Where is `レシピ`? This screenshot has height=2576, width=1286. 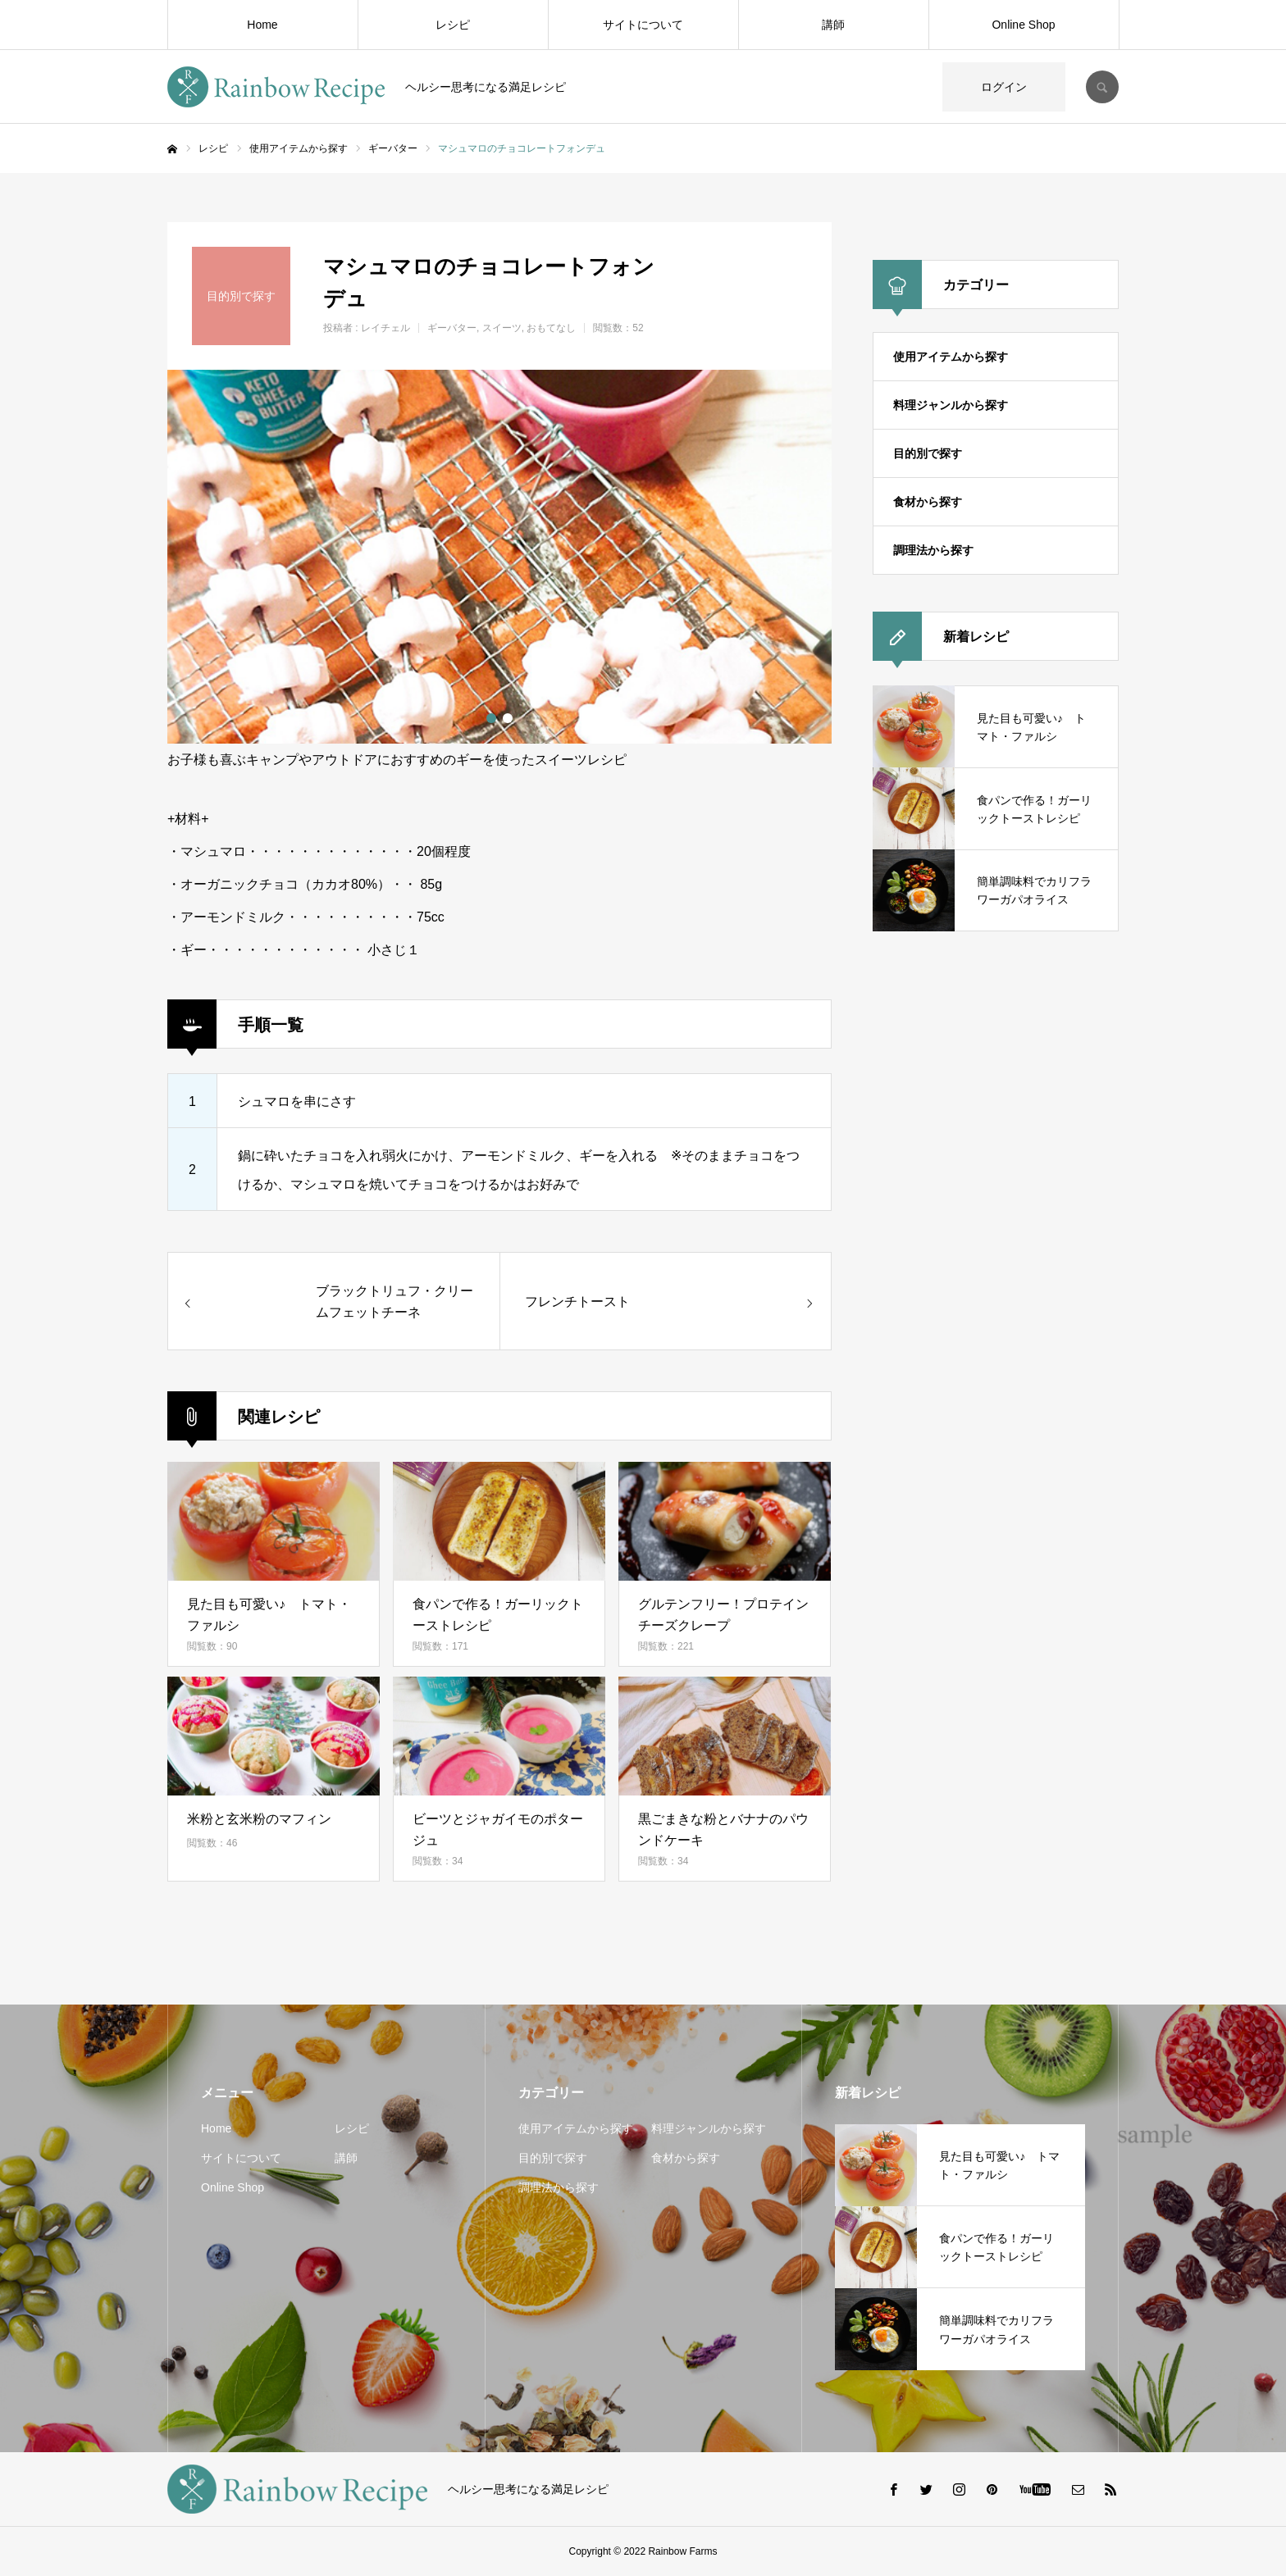
レシピ is located at coordinates (453, 24).